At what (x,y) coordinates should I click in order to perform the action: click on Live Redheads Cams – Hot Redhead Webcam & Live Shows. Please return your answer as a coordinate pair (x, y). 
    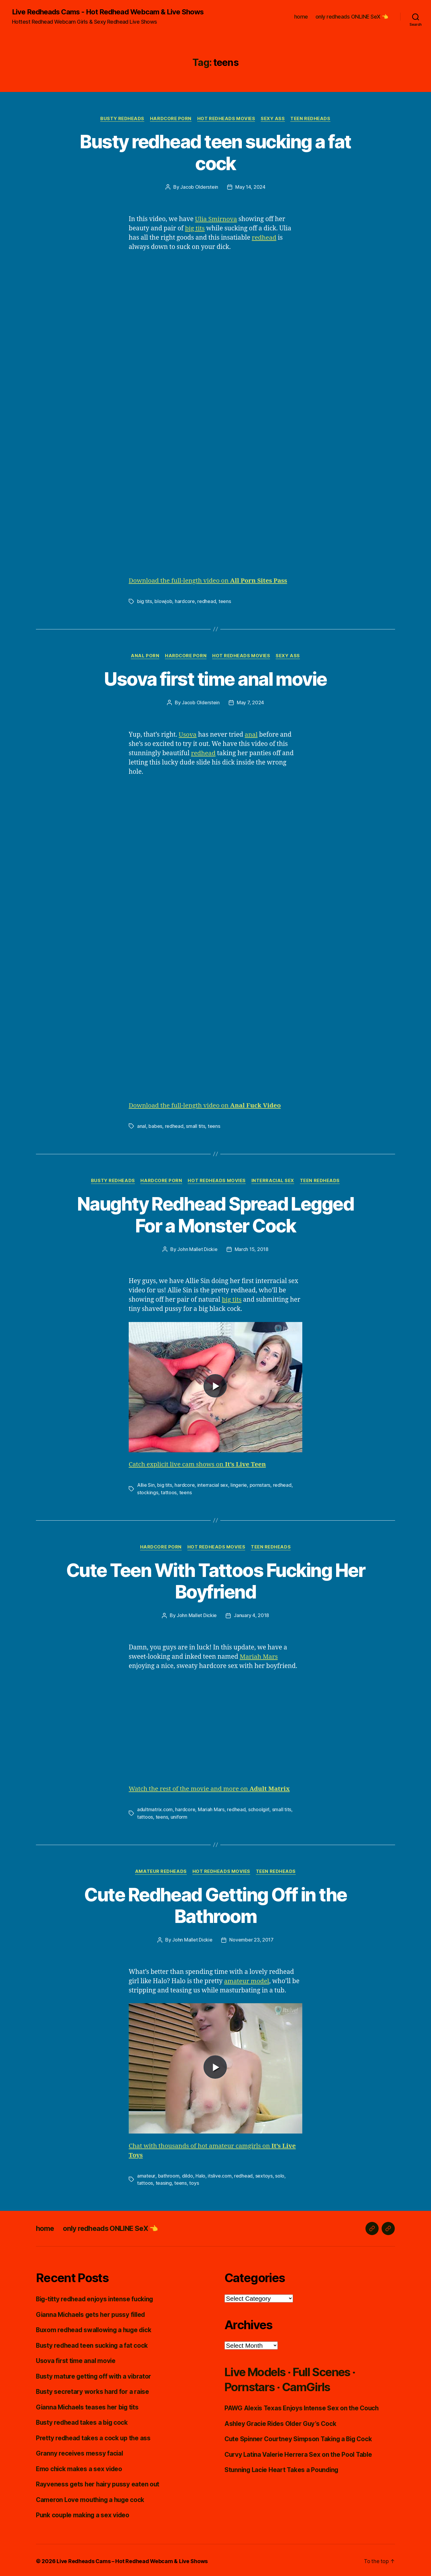
    Looking at the image, I should click on (133, 2559).